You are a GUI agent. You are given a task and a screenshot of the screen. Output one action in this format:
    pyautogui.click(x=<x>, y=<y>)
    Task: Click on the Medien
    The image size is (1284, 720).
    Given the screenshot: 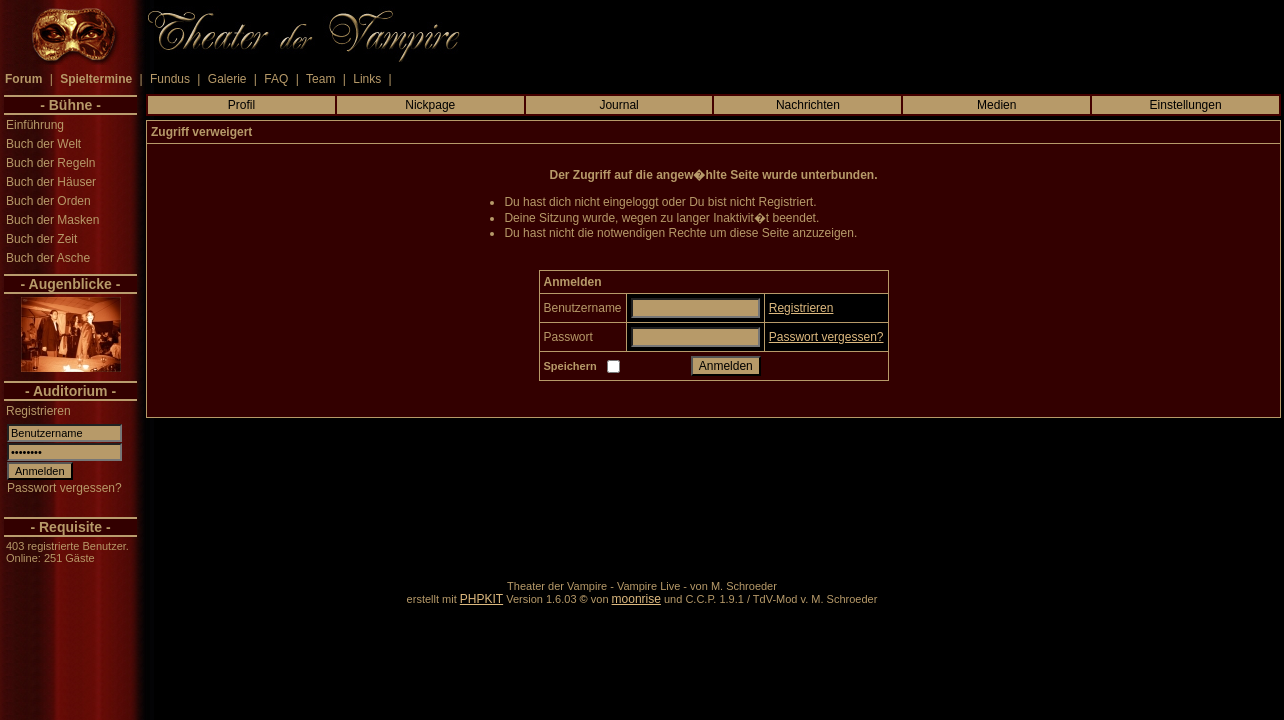 What is the action you would take?
    pyautogui.click(x=996, y=105)
    